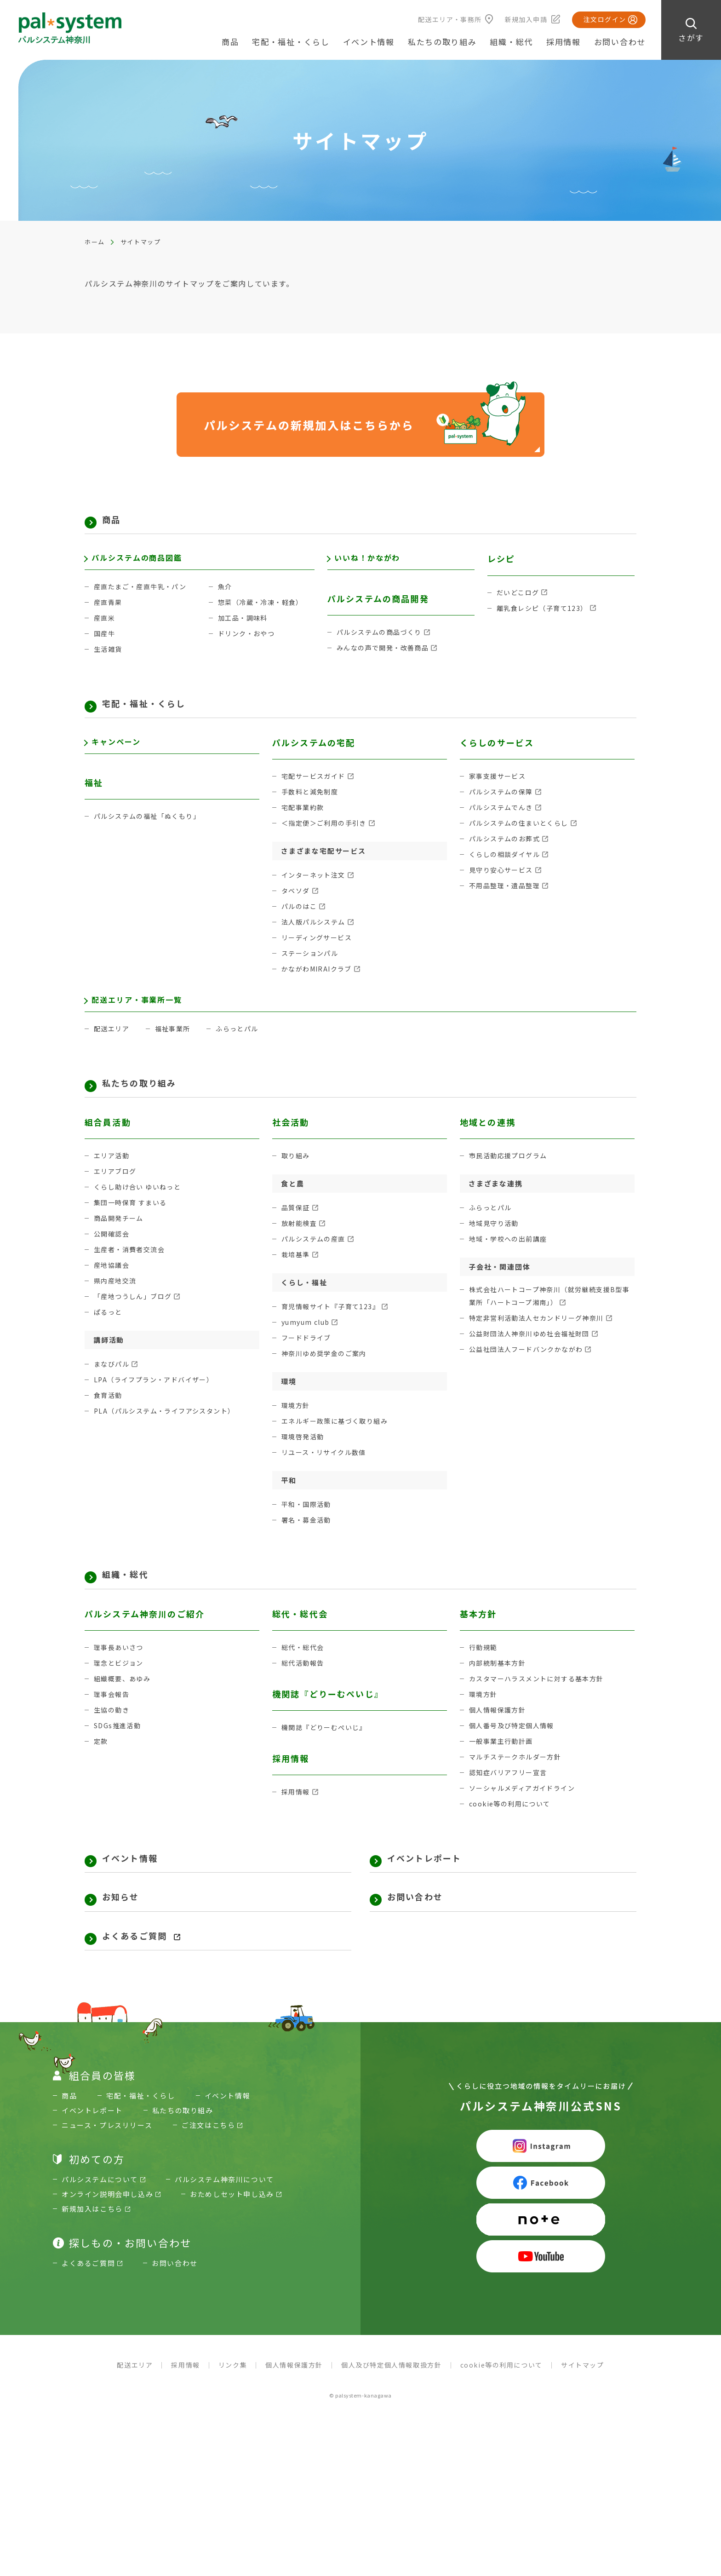 The height and width of the screenshot is (2576, 721). What do you see at coordinates (563, 41) in the screenshot?
I see `採用情報` at bounding box center [563, 41].